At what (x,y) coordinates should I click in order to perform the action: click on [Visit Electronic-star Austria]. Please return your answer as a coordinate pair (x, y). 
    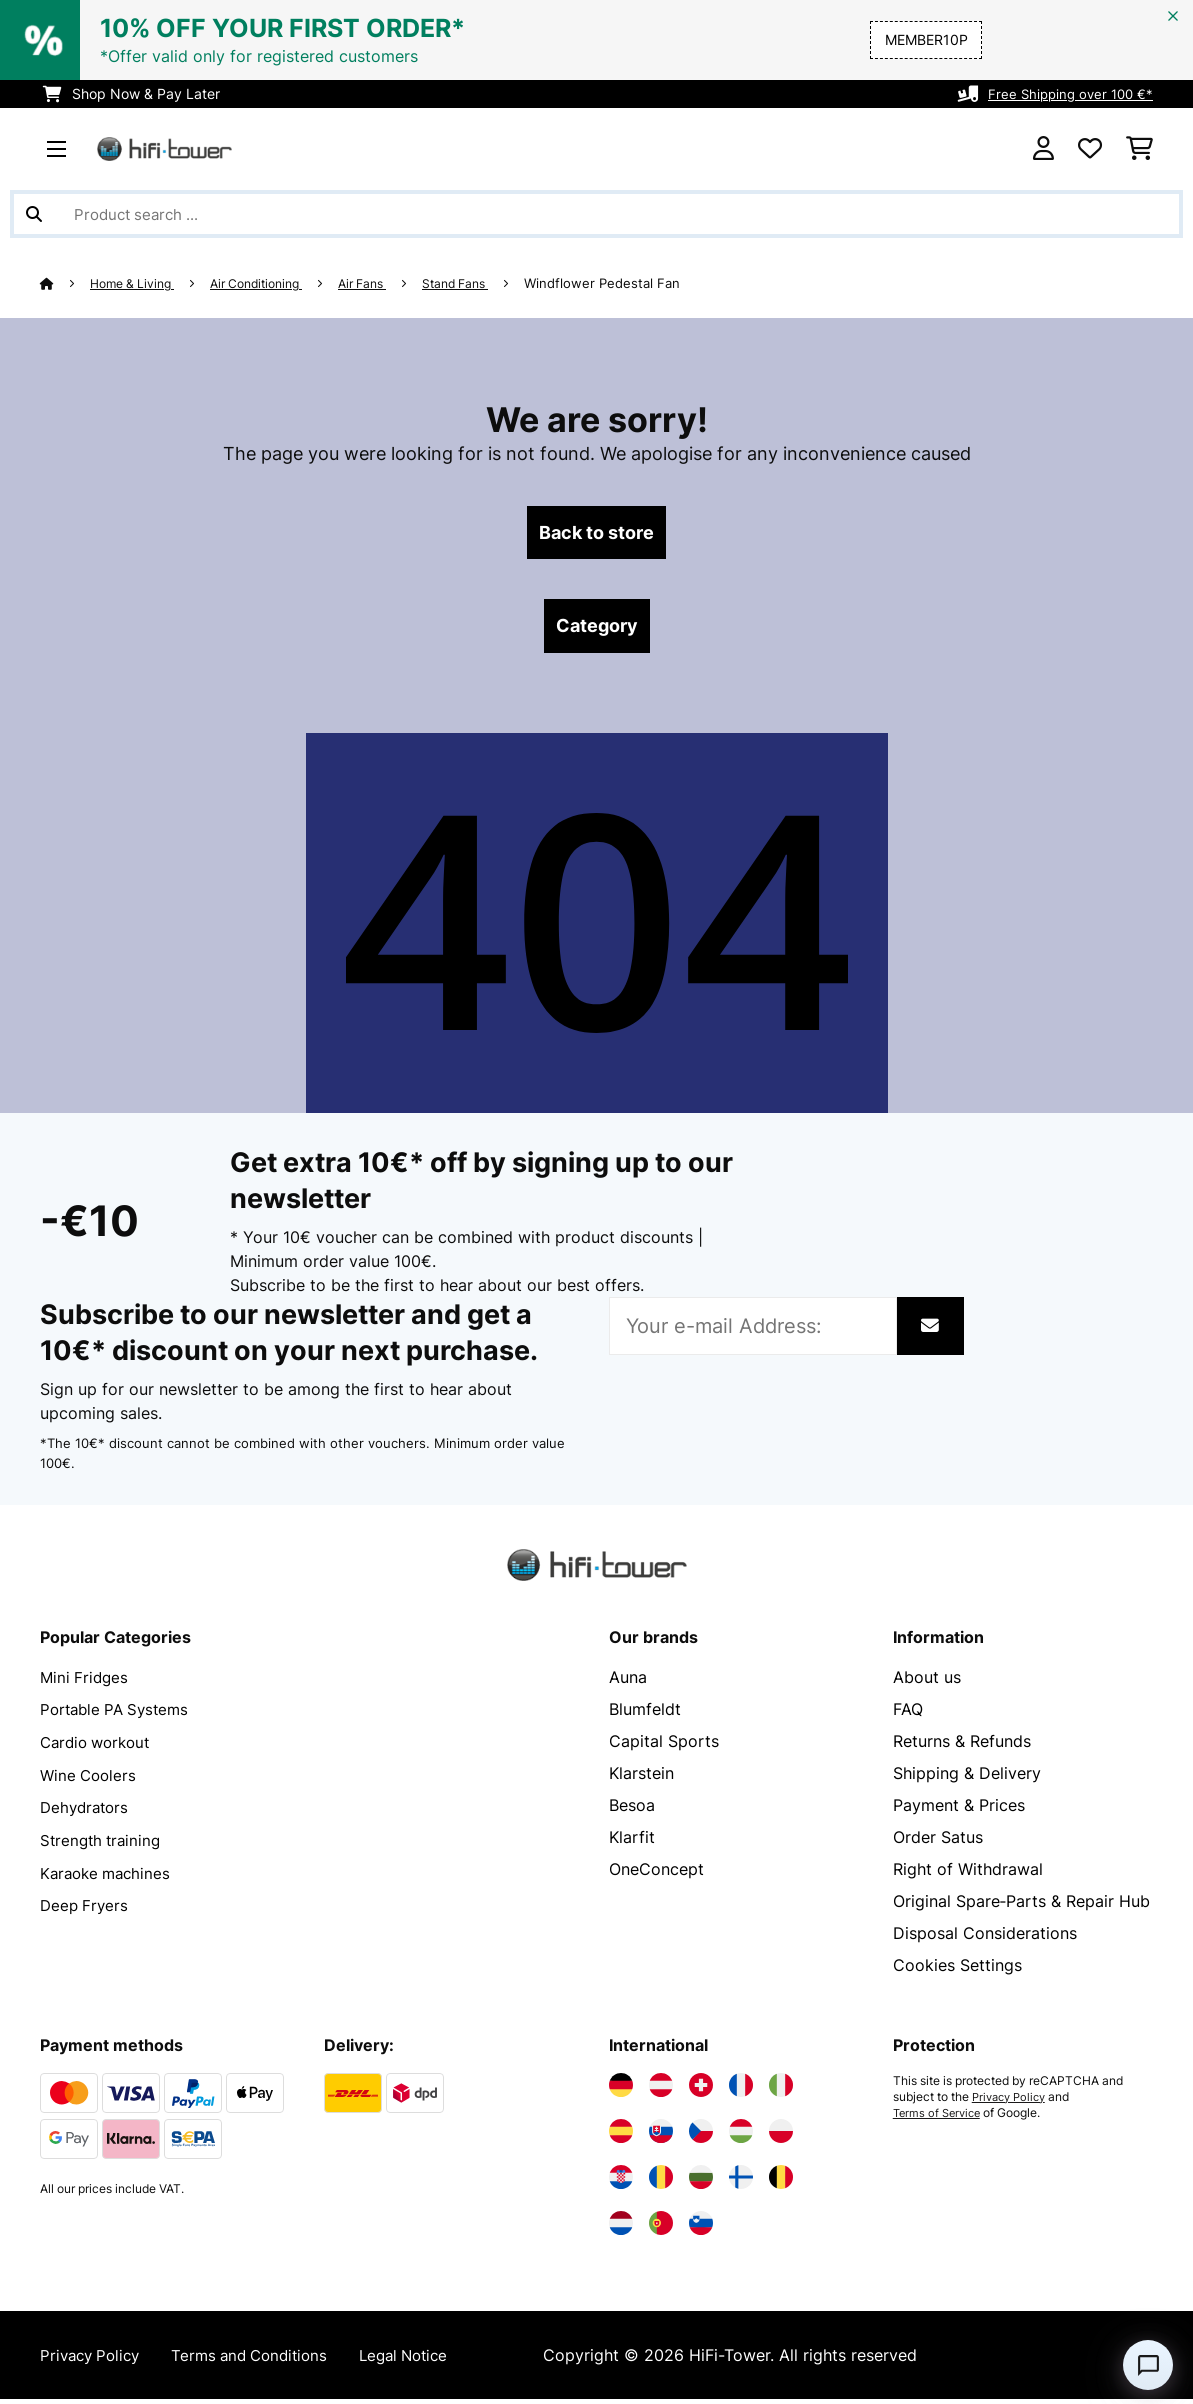
    Looking at the image, I should click on (661, 2090).